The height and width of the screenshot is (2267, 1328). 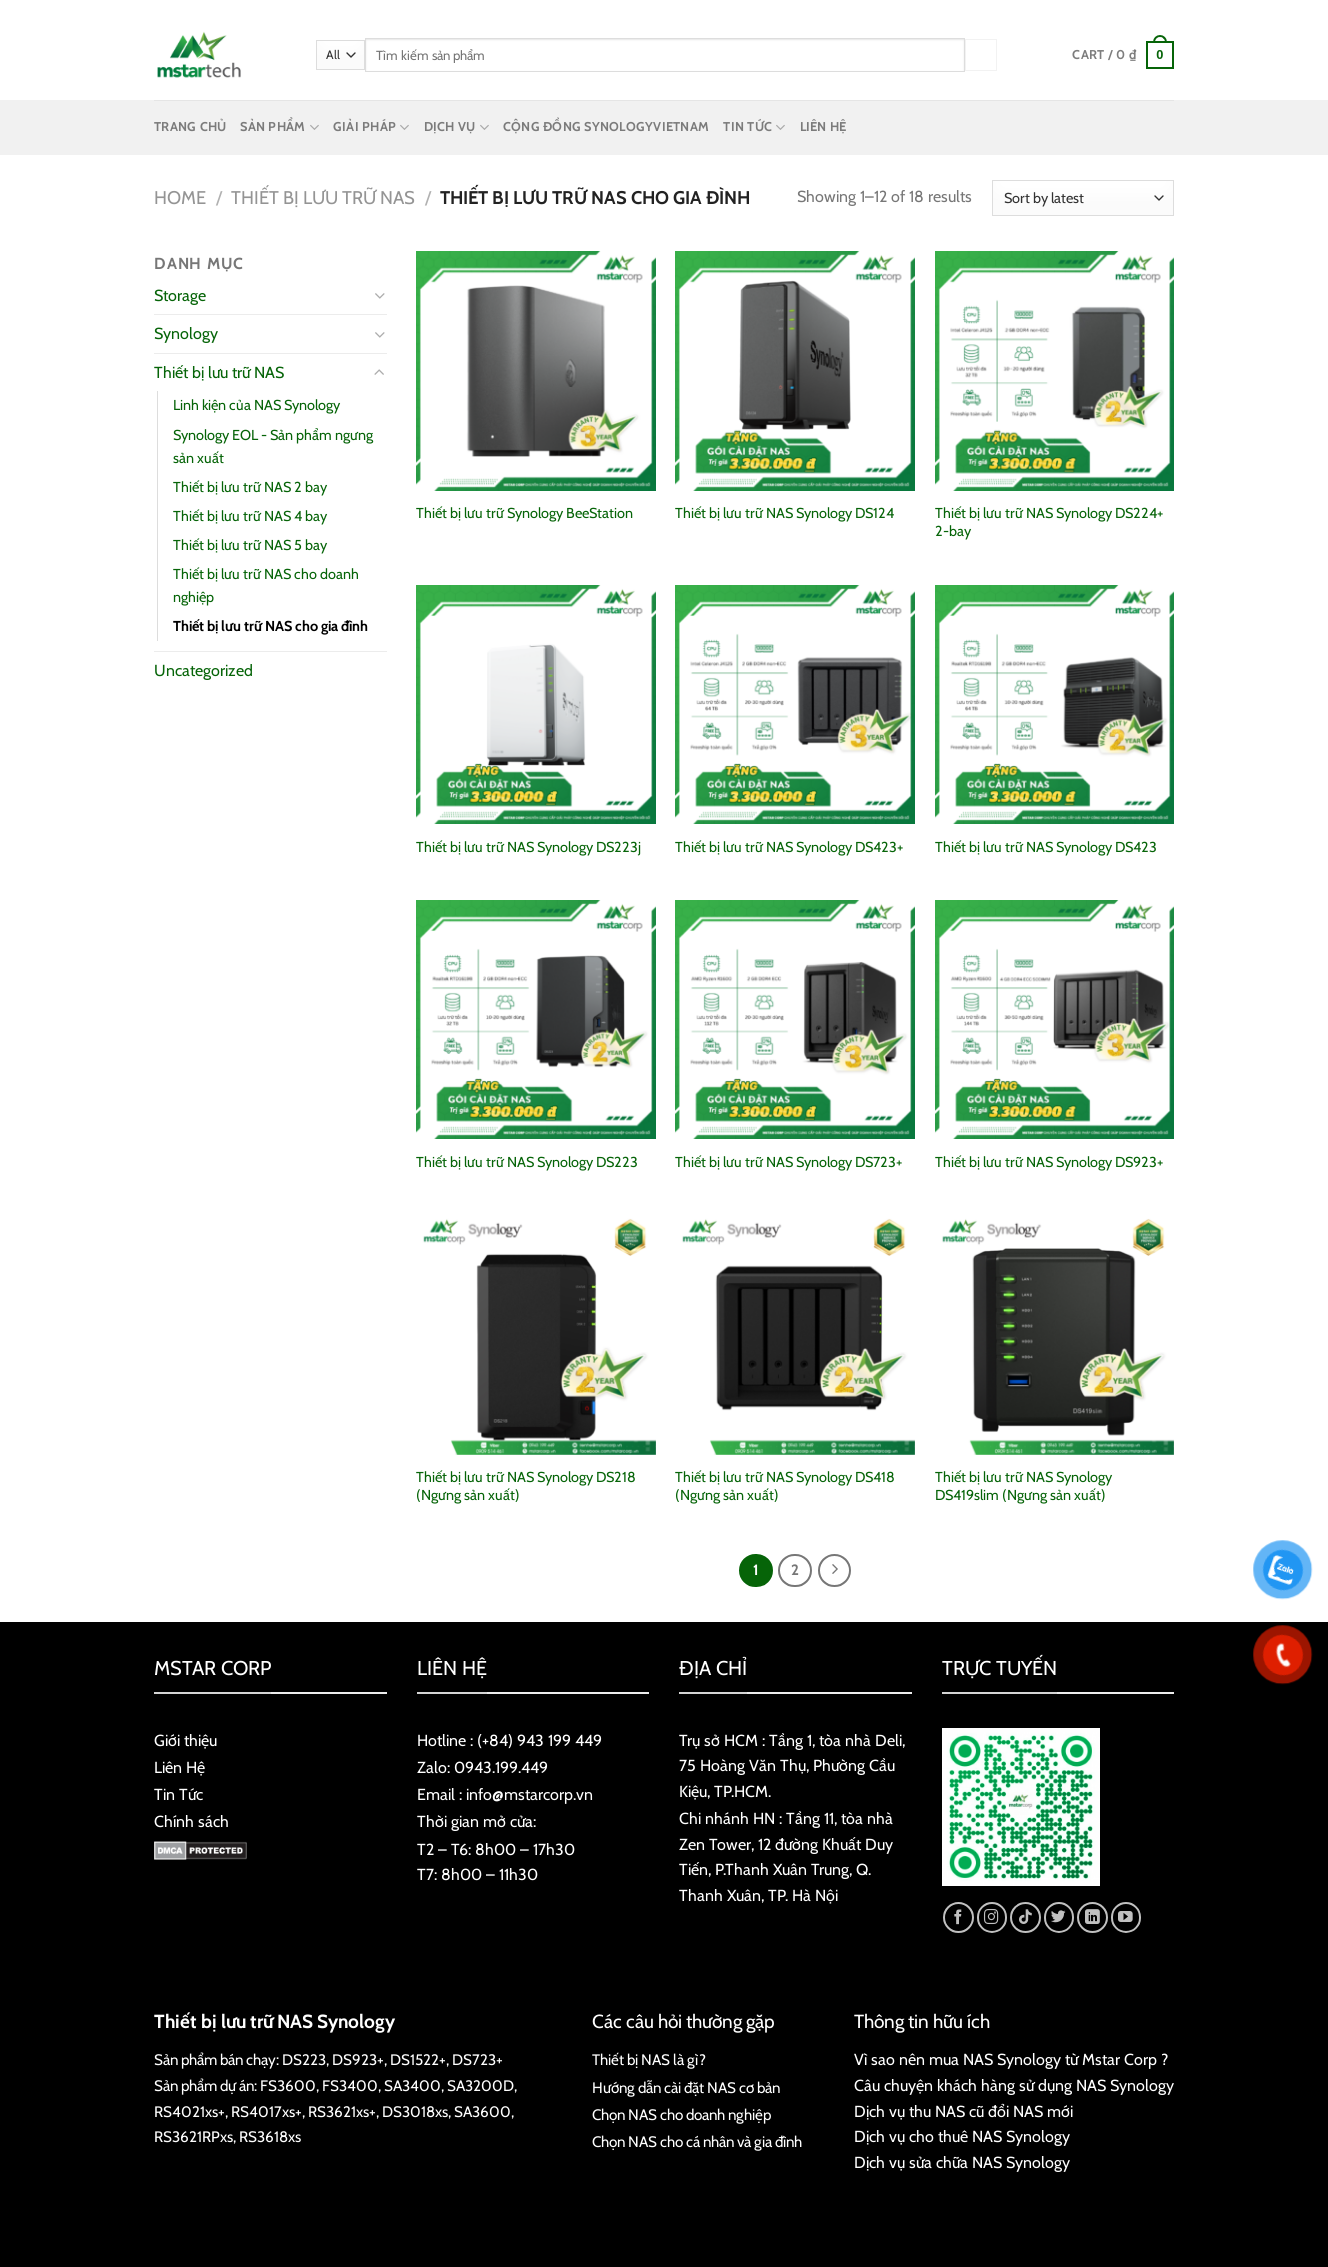 What do you see at coordinates (795, 1020) in the screenshot?
I see `[Thiết bị lưu trữ NAS Synology DS723+]` at bounding box center [795, 1020].